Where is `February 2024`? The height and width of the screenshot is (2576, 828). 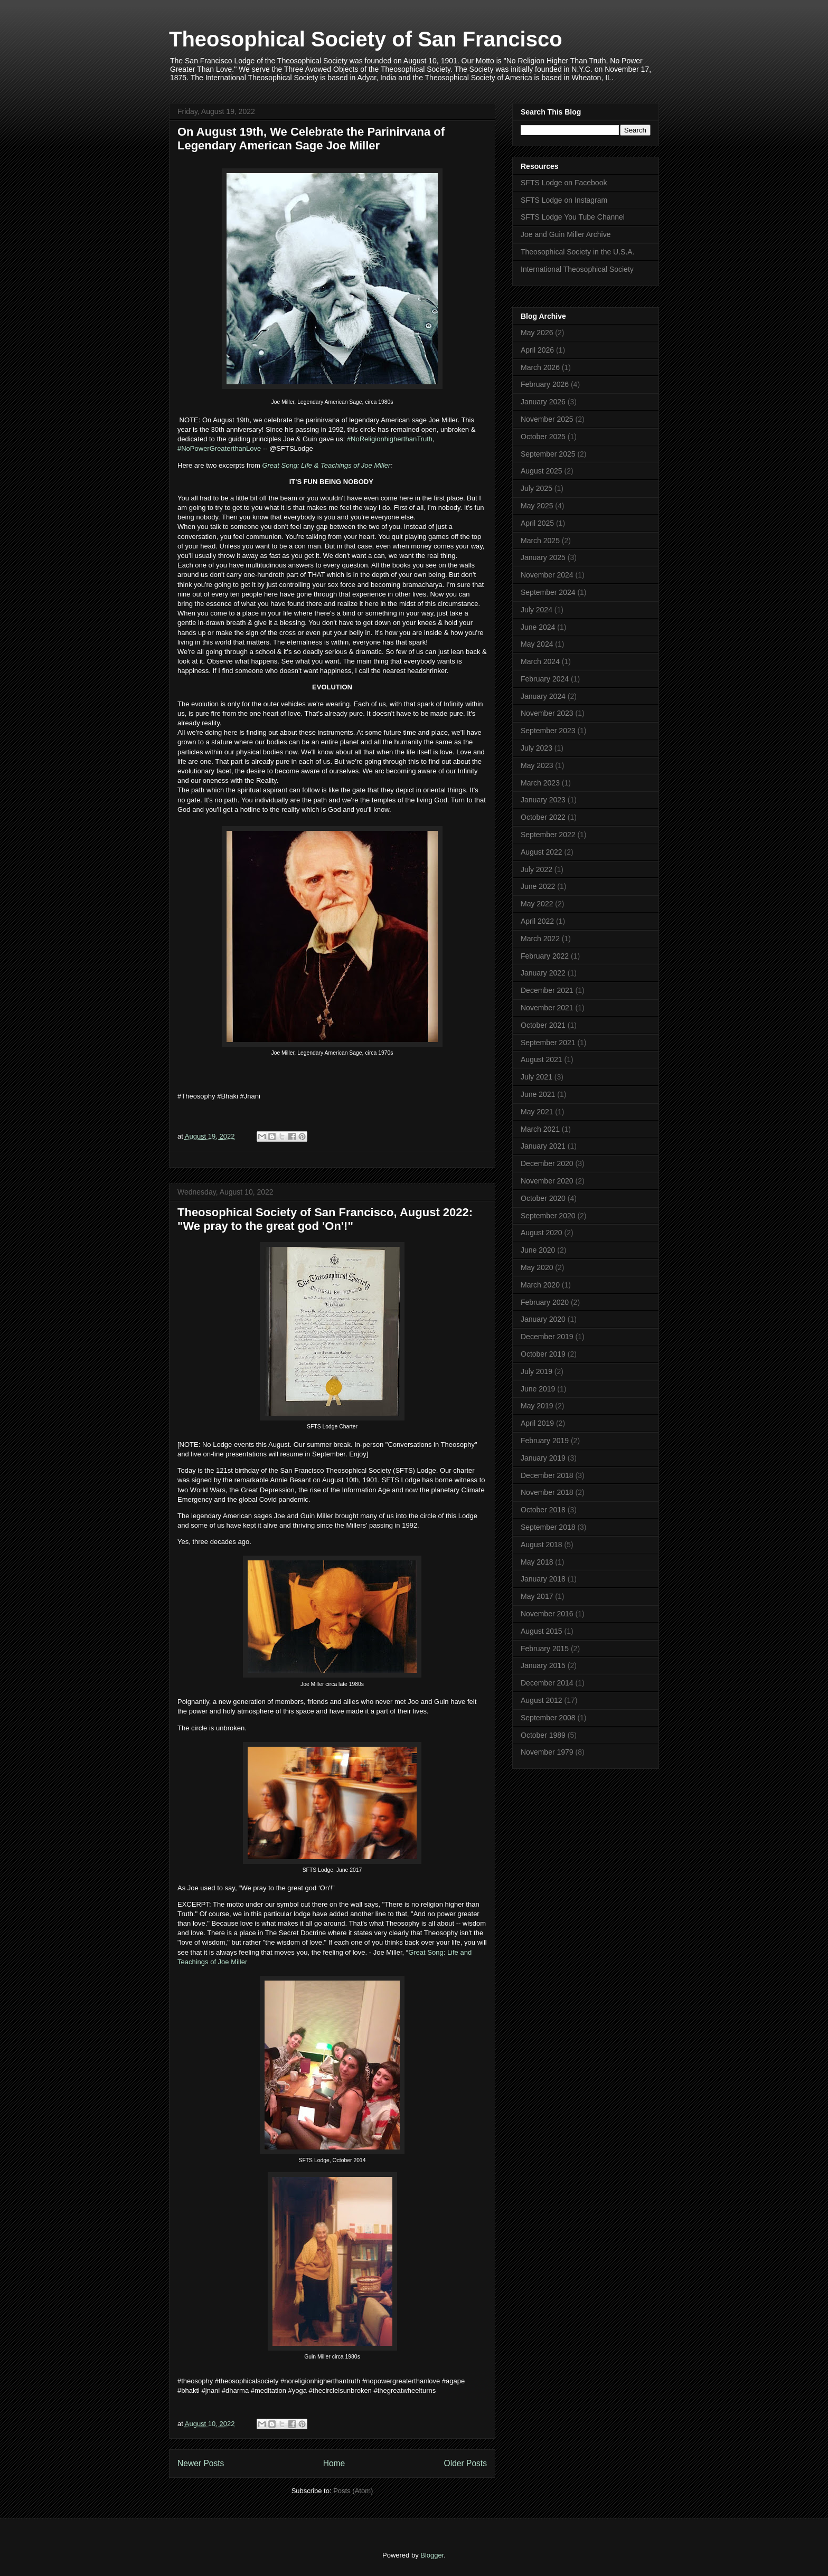 February 2024 is located at coordinates (545, 679).